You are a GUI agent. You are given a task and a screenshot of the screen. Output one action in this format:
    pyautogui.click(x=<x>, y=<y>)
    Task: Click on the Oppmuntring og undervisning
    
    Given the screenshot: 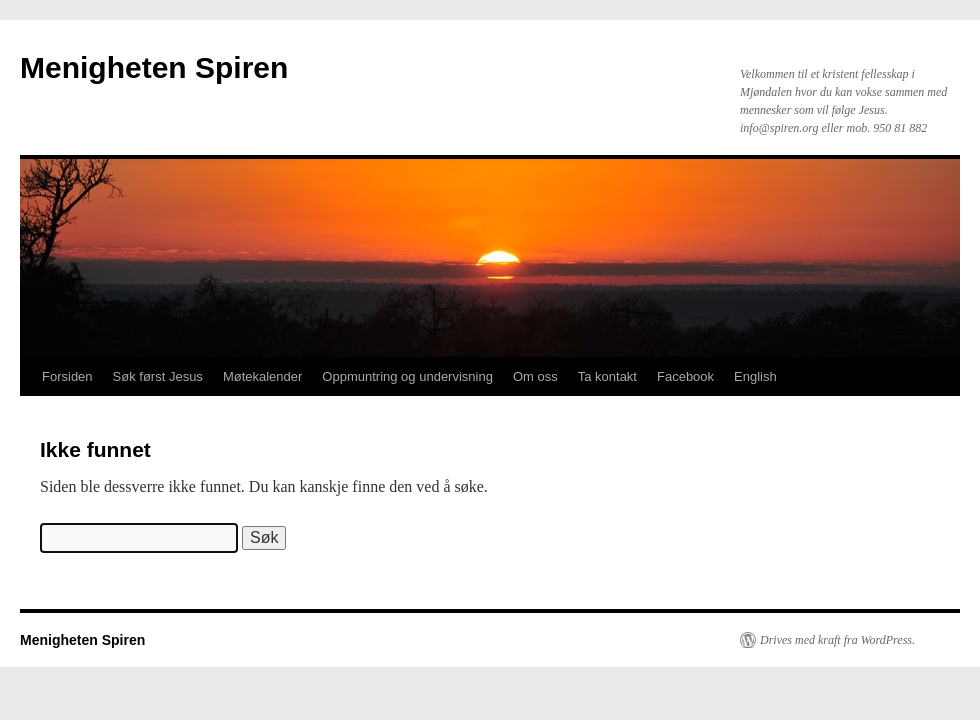 What is the action you would take?
    pyautogui.click(x=407, y=376)
    